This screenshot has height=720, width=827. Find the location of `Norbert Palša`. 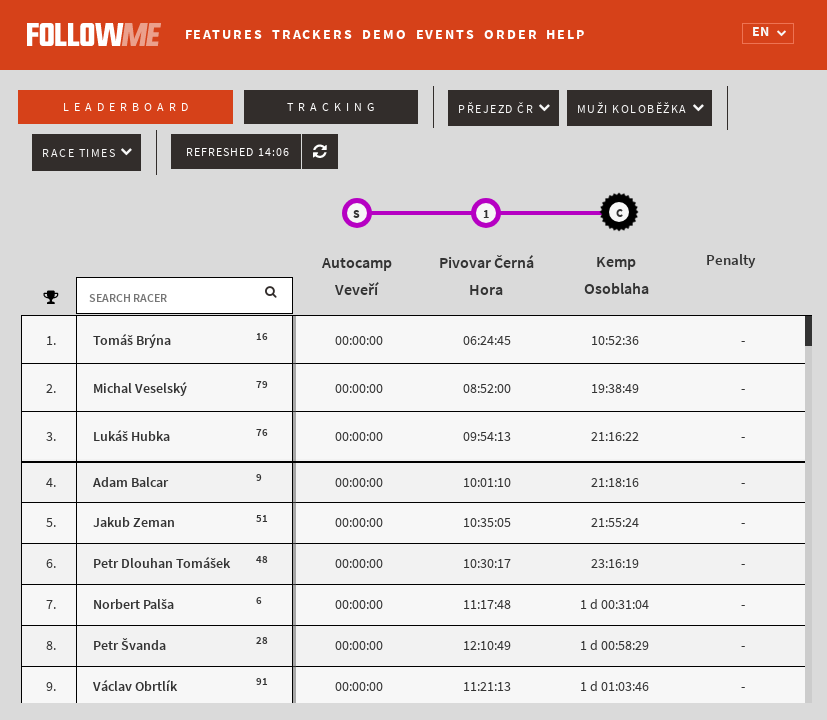

Norbert Palša is located at coordinates (133, 604).